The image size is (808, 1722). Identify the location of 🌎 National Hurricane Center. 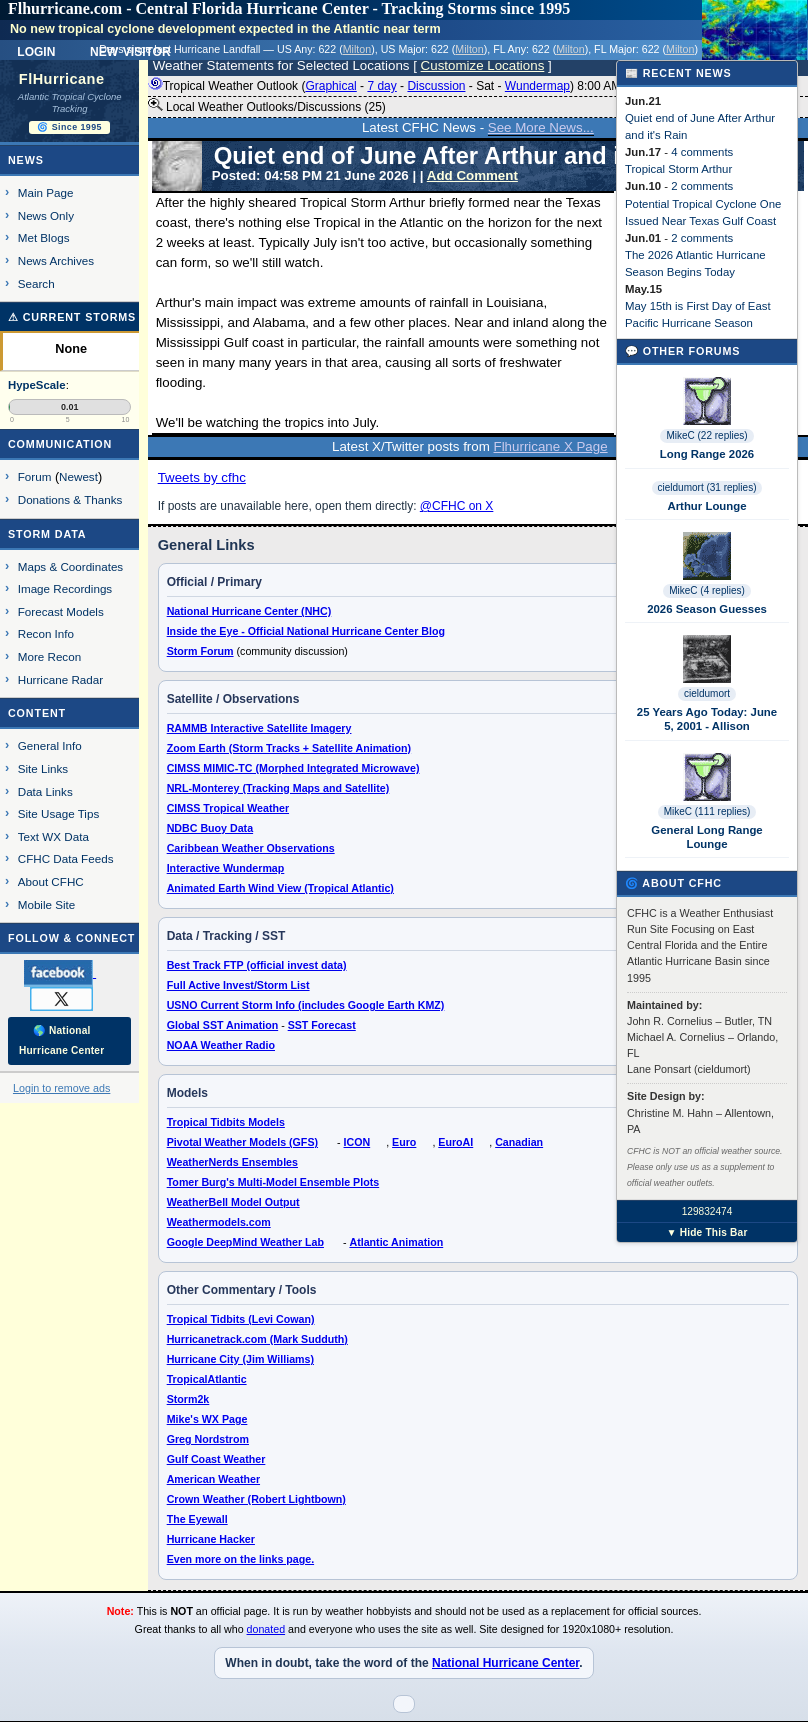
(61, 1040).